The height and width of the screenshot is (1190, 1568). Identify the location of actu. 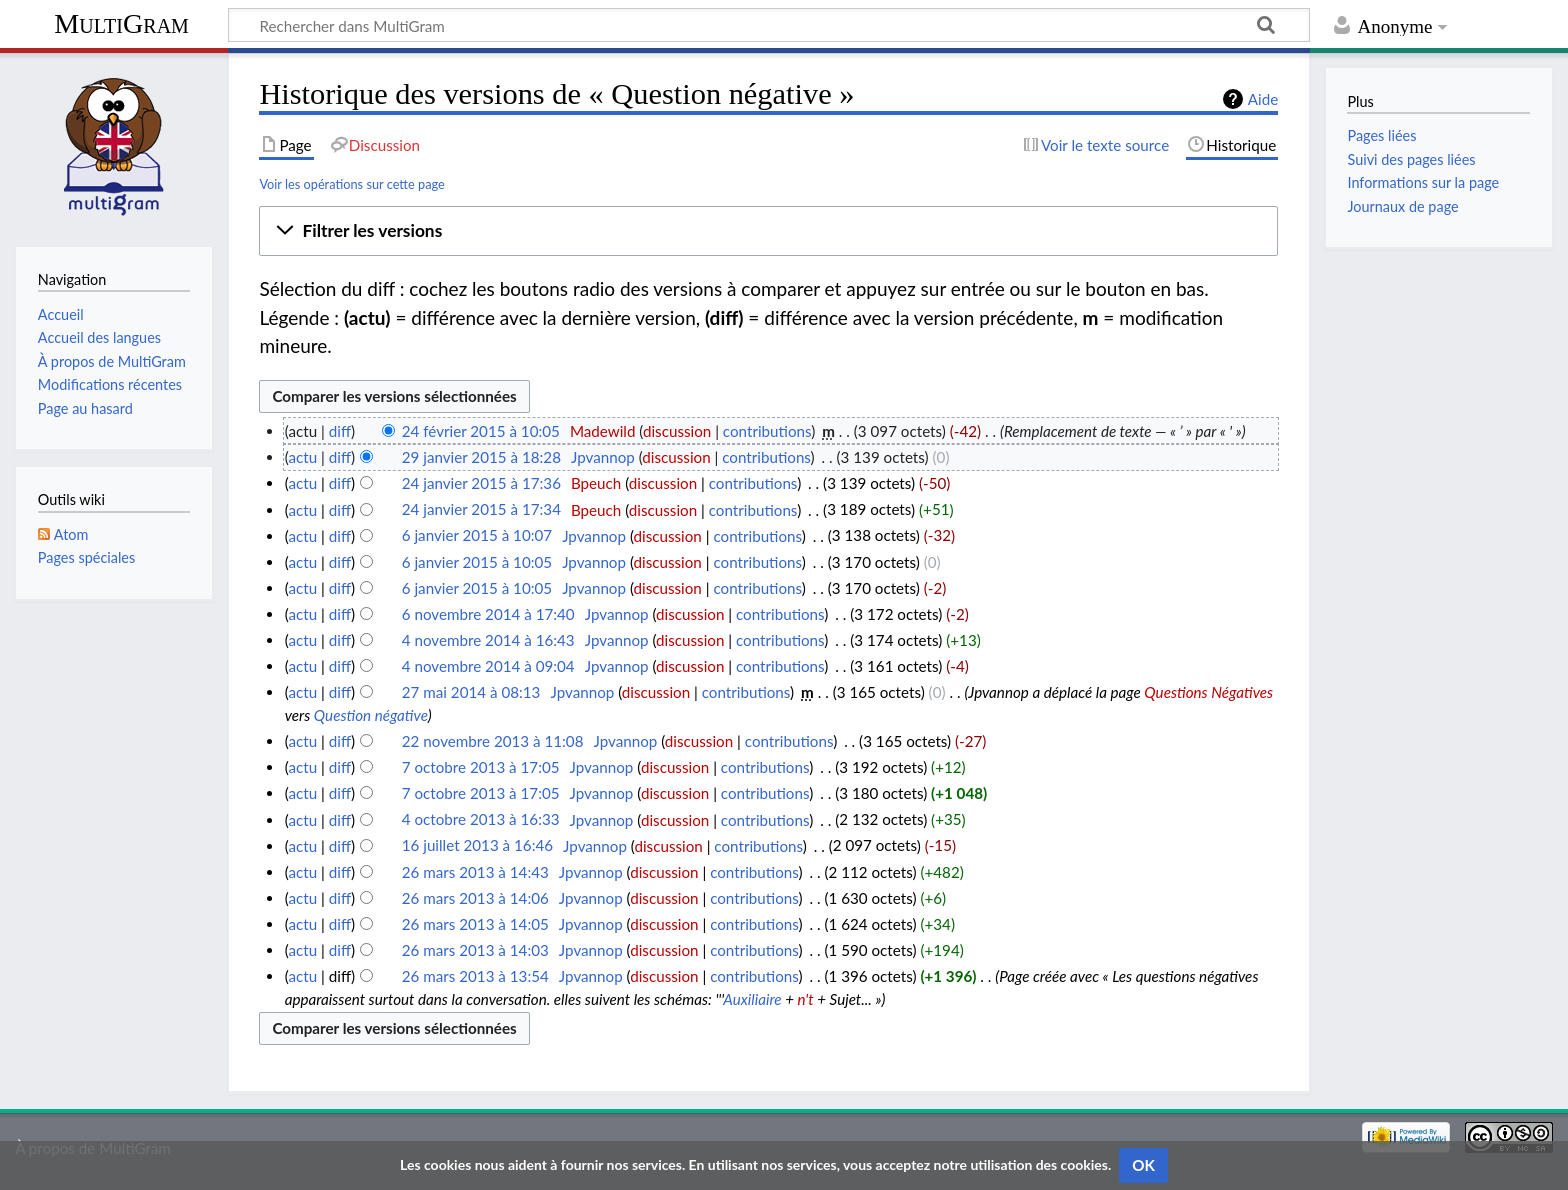
(302, 457).